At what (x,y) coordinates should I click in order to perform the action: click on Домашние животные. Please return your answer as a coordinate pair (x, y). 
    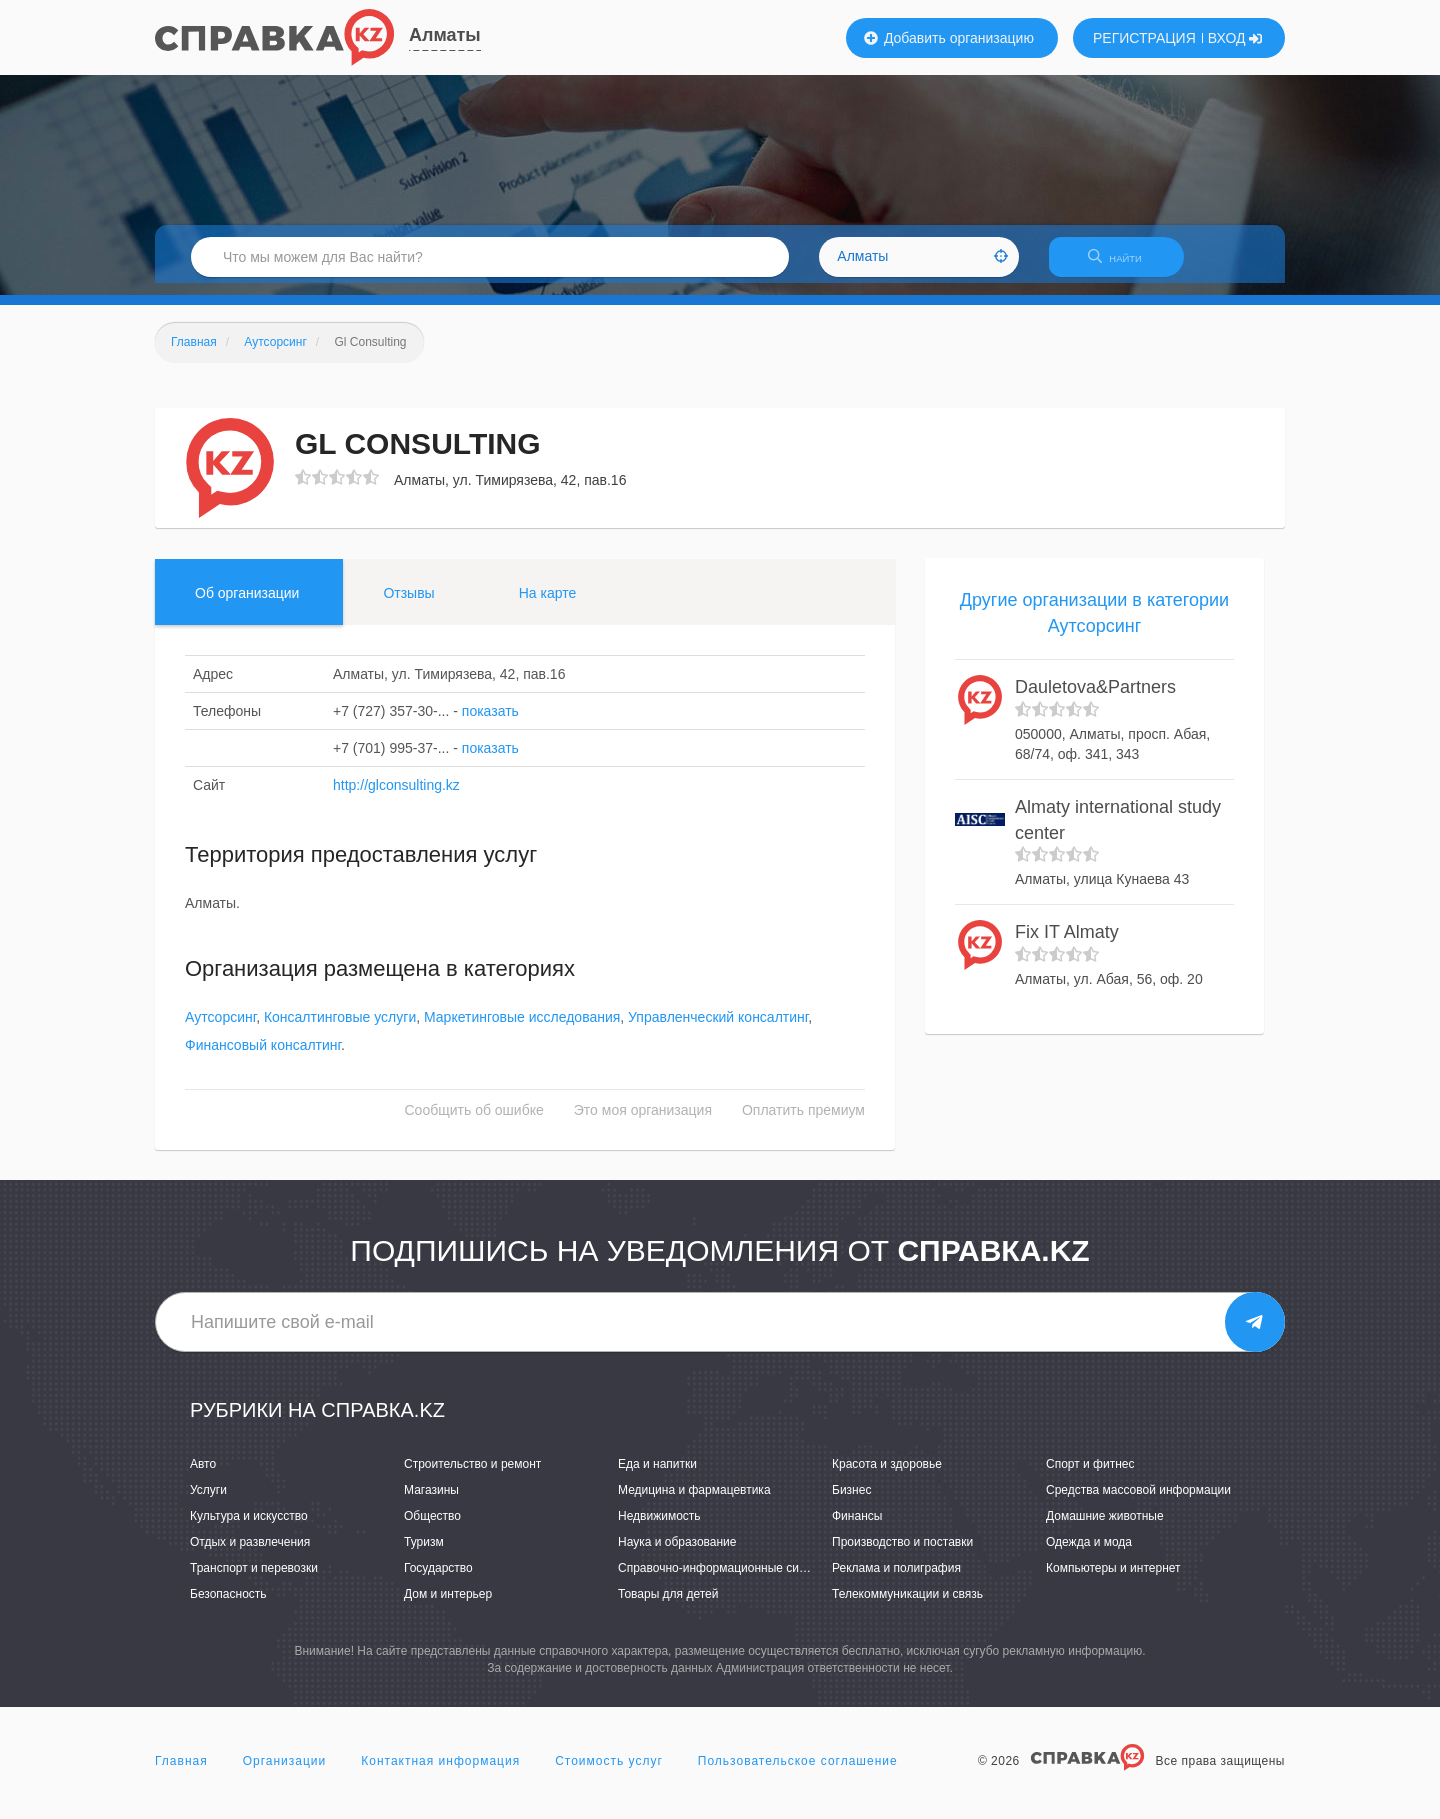
    Looking at the image, I should click on (1105, 1528).